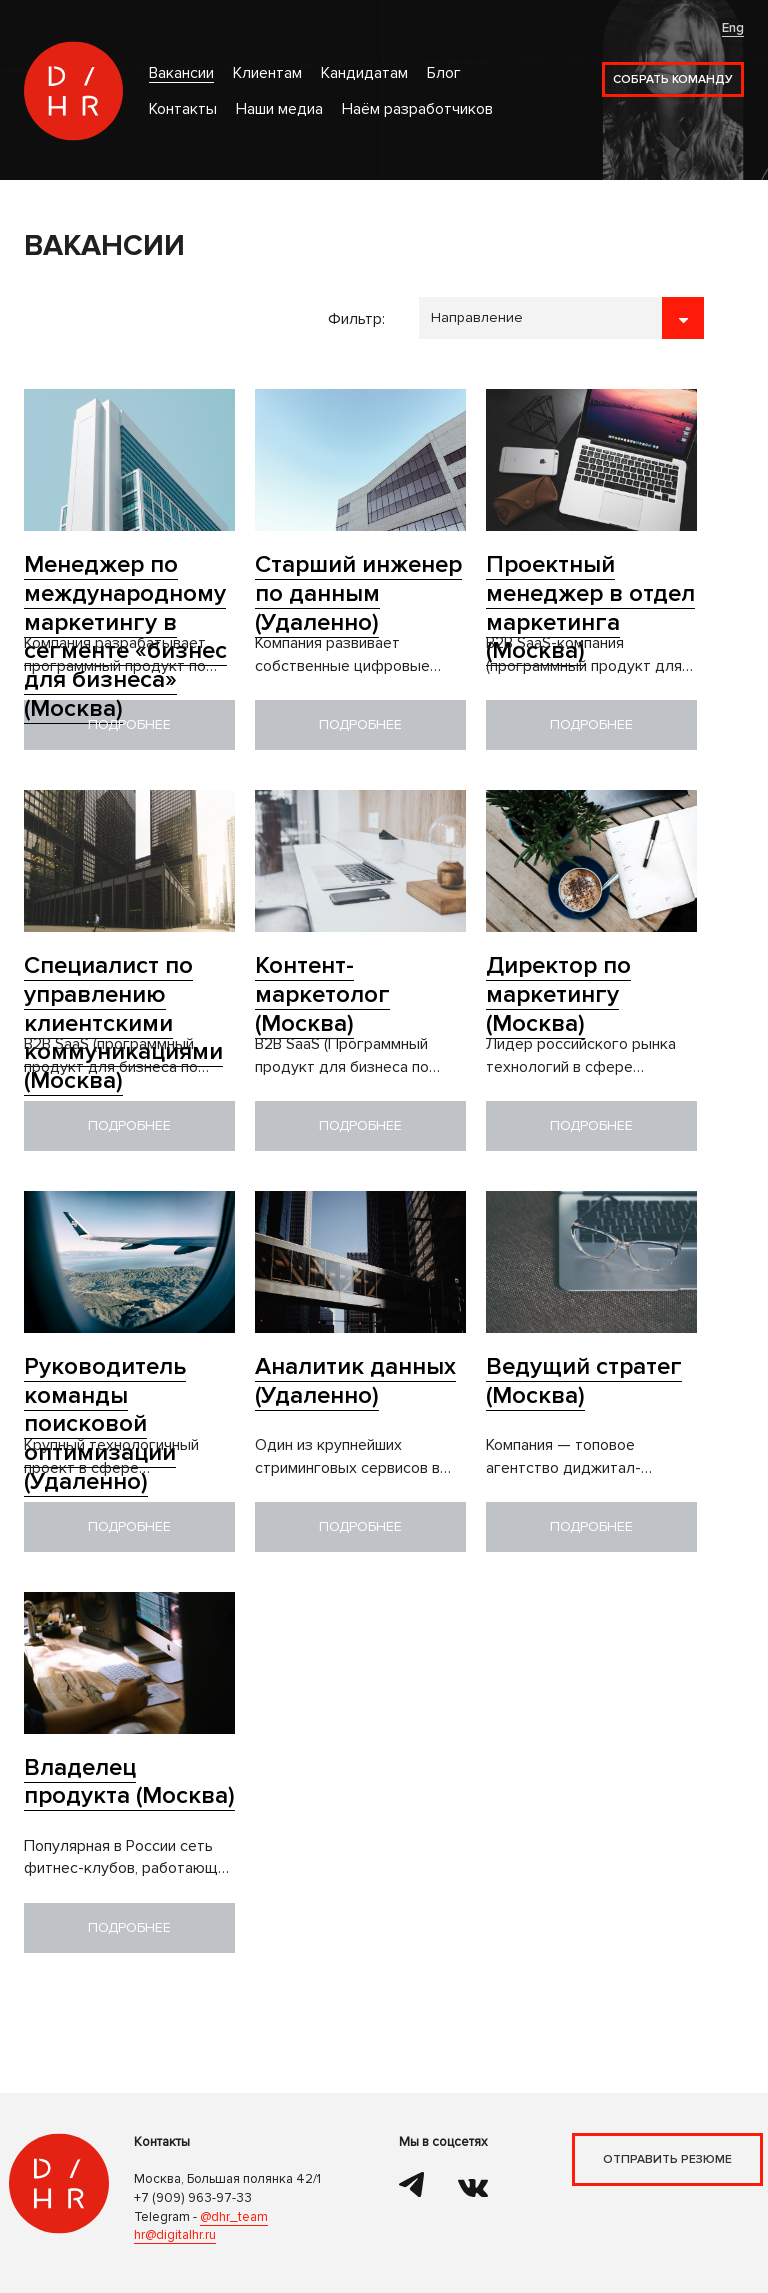 The width and height of the screenshot is (768, 2293). What do you see at coordinates (234, 2217) in the screenshot?
I see `@dhr_team` at bounding box center [234, 2217].